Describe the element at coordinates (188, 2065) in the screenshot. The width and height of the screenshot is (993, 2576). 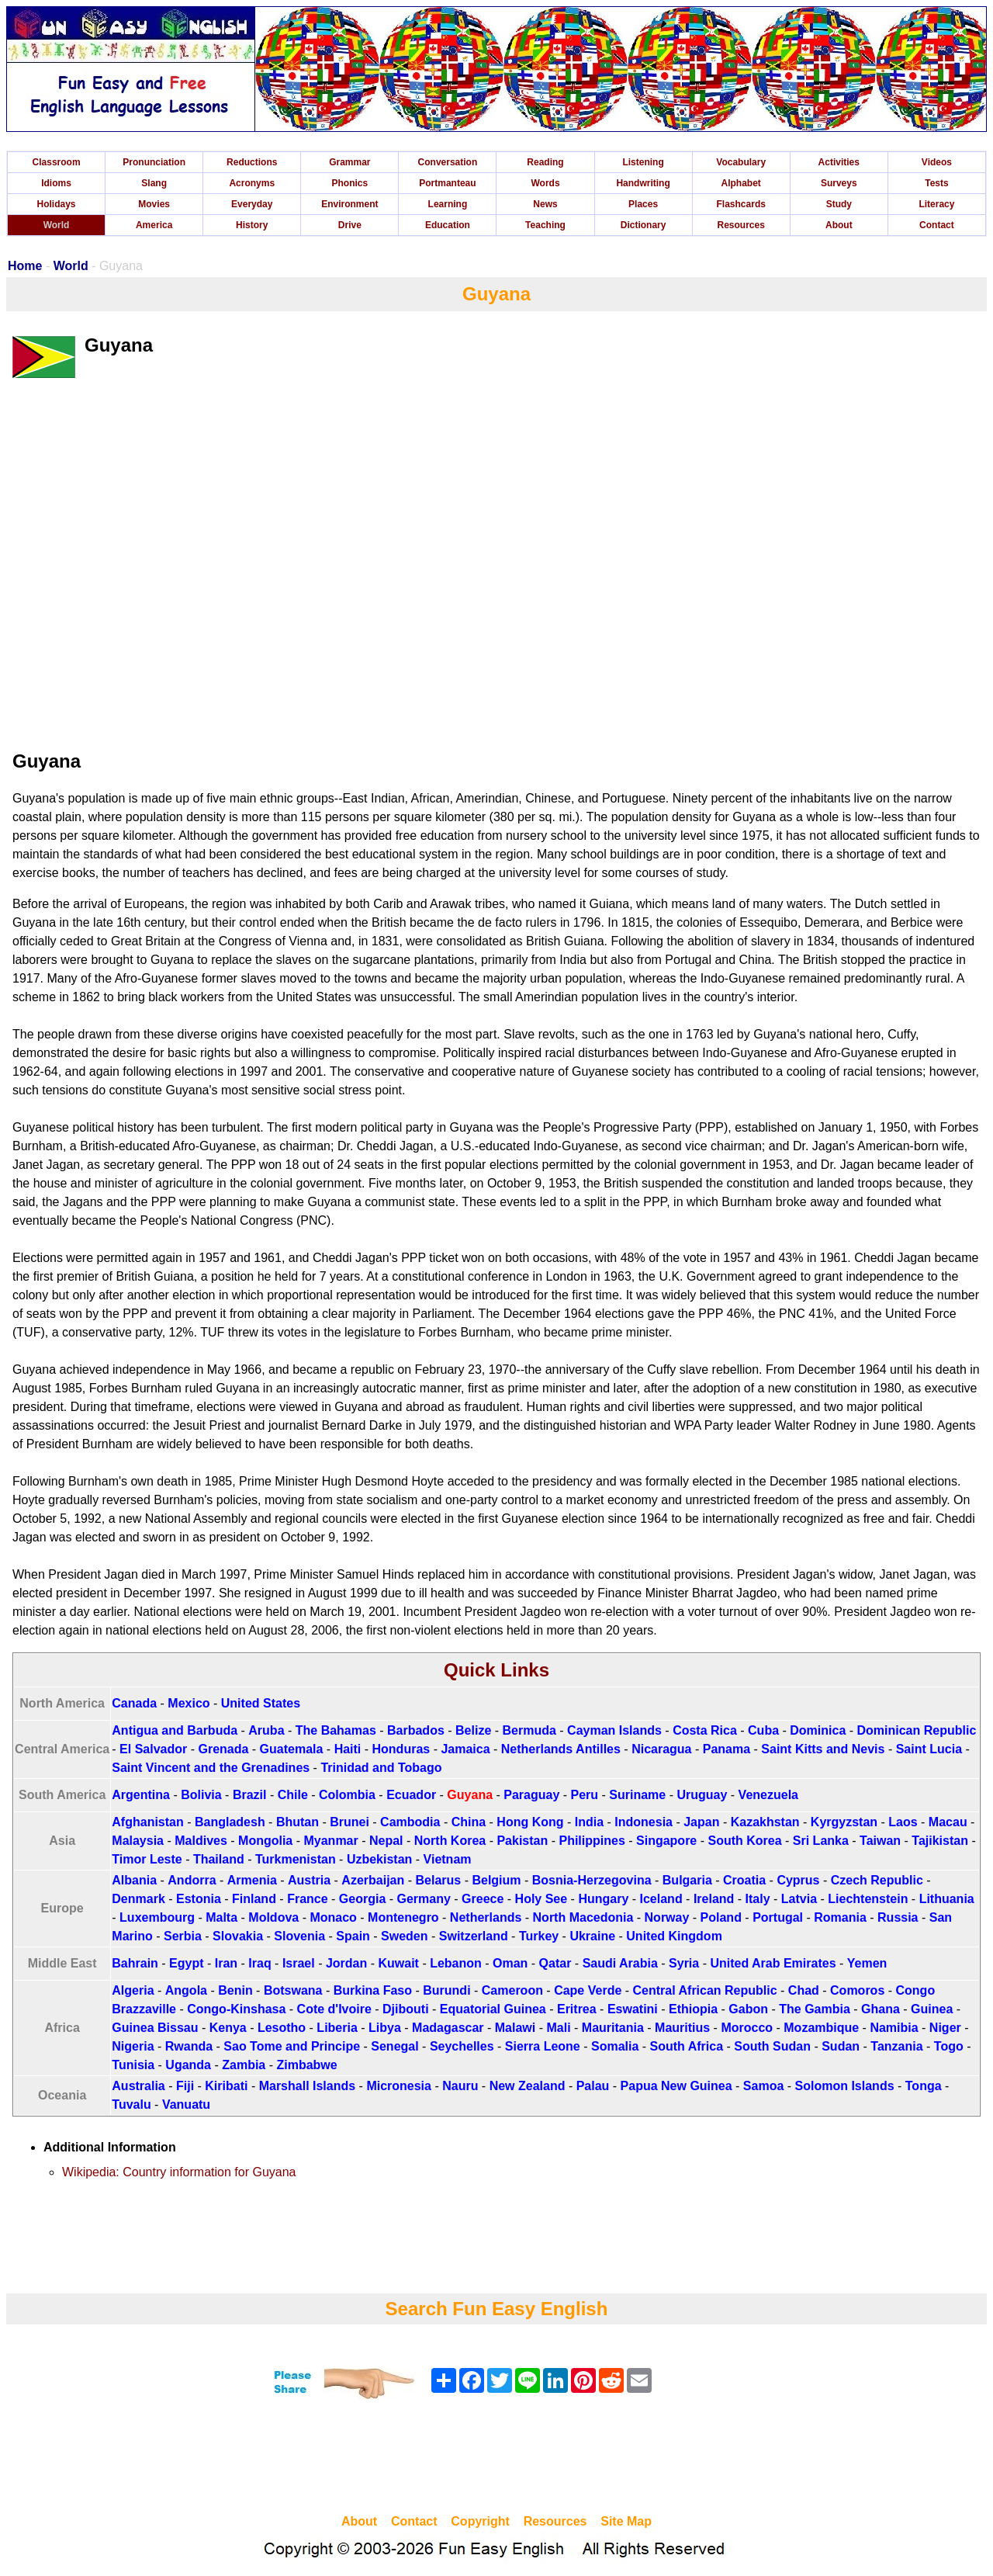
I see `Uganda` at that location.